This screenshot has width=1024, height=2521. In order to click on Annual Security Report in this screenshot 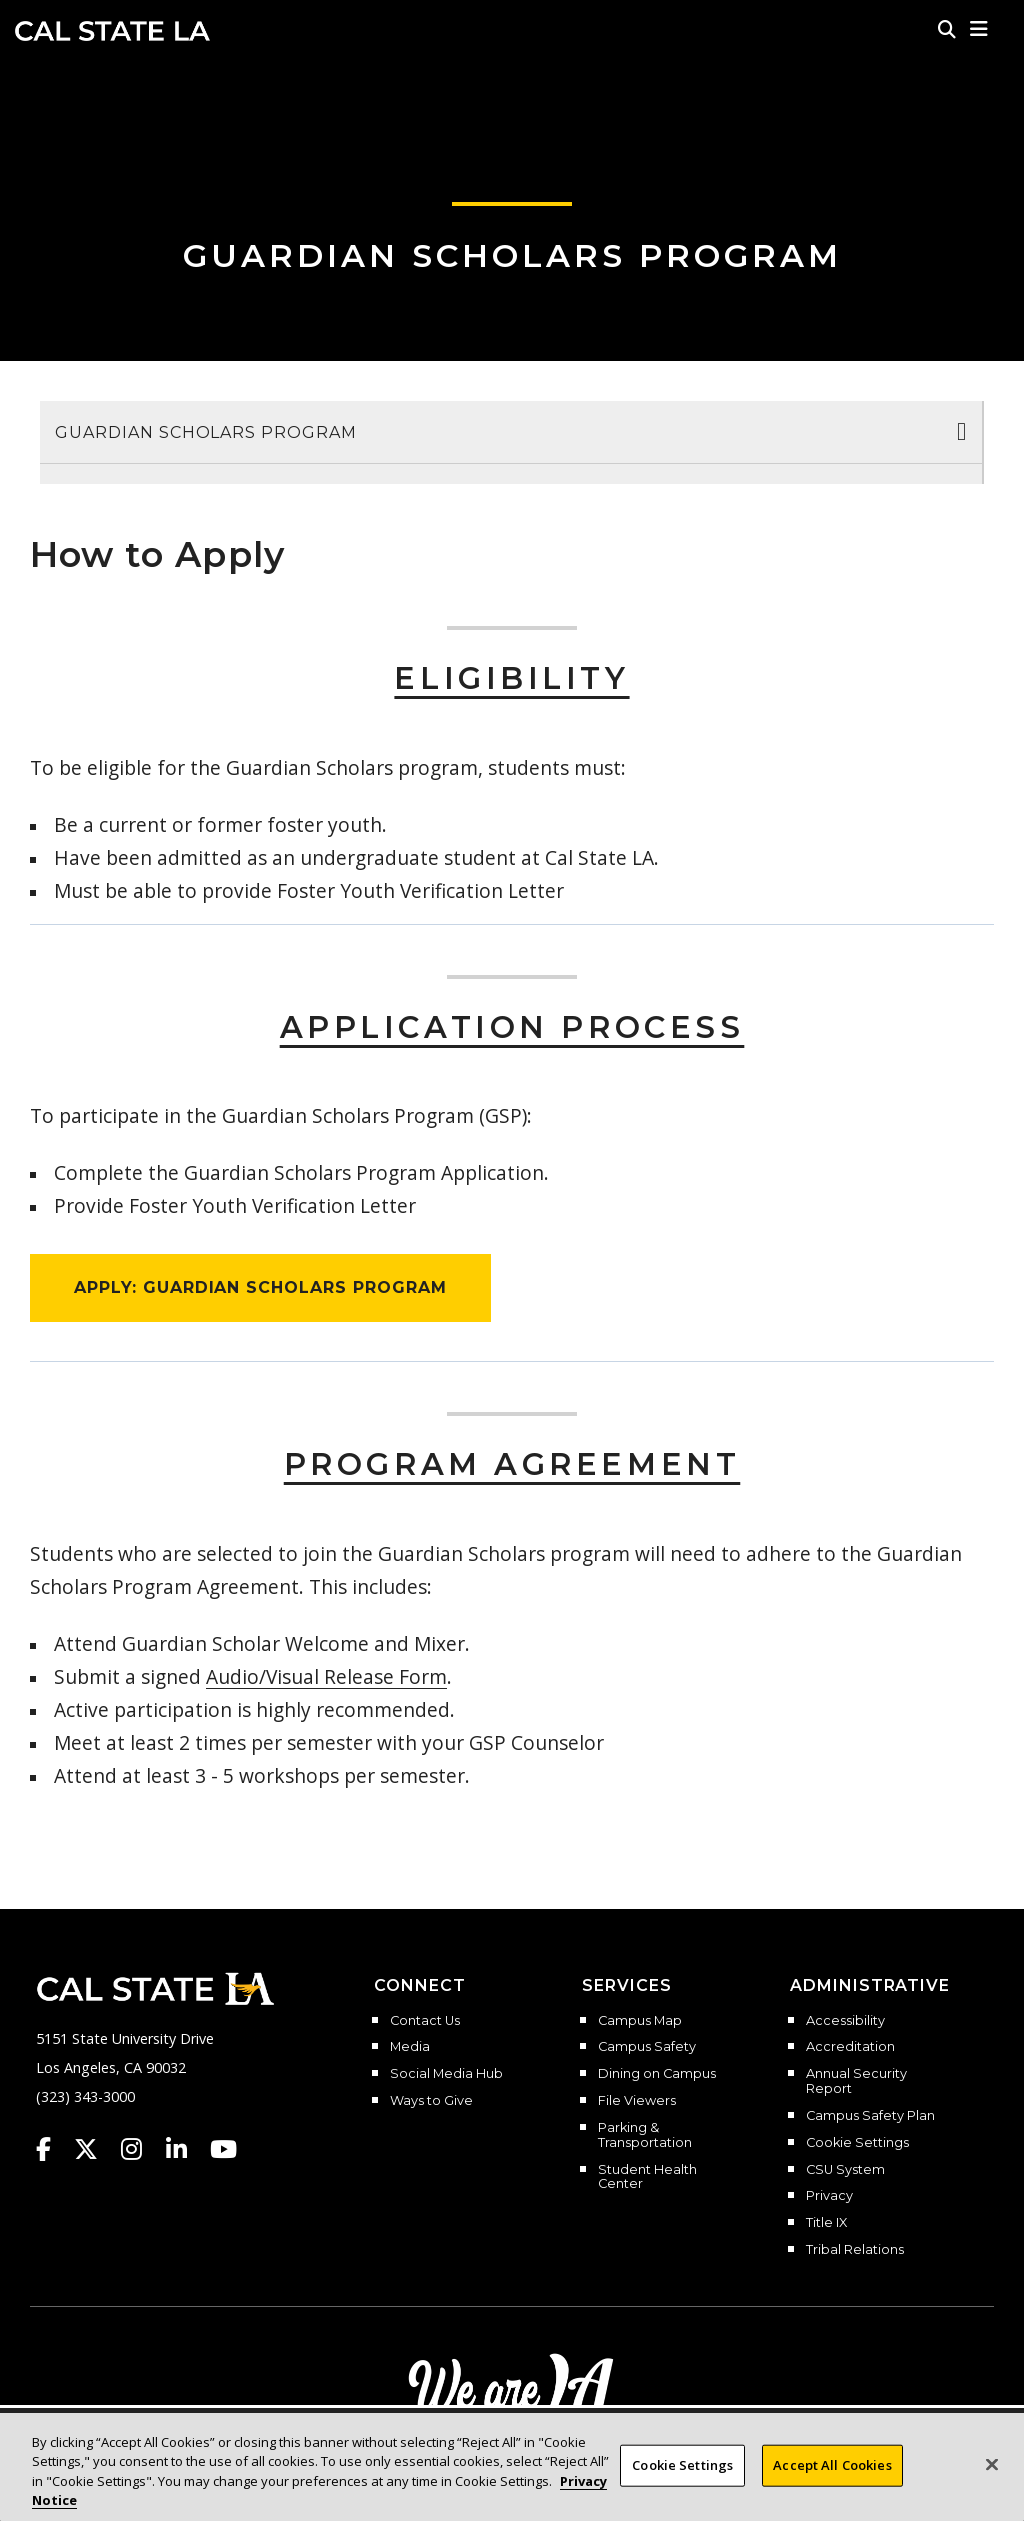, I will do `click(856, 2081)`.